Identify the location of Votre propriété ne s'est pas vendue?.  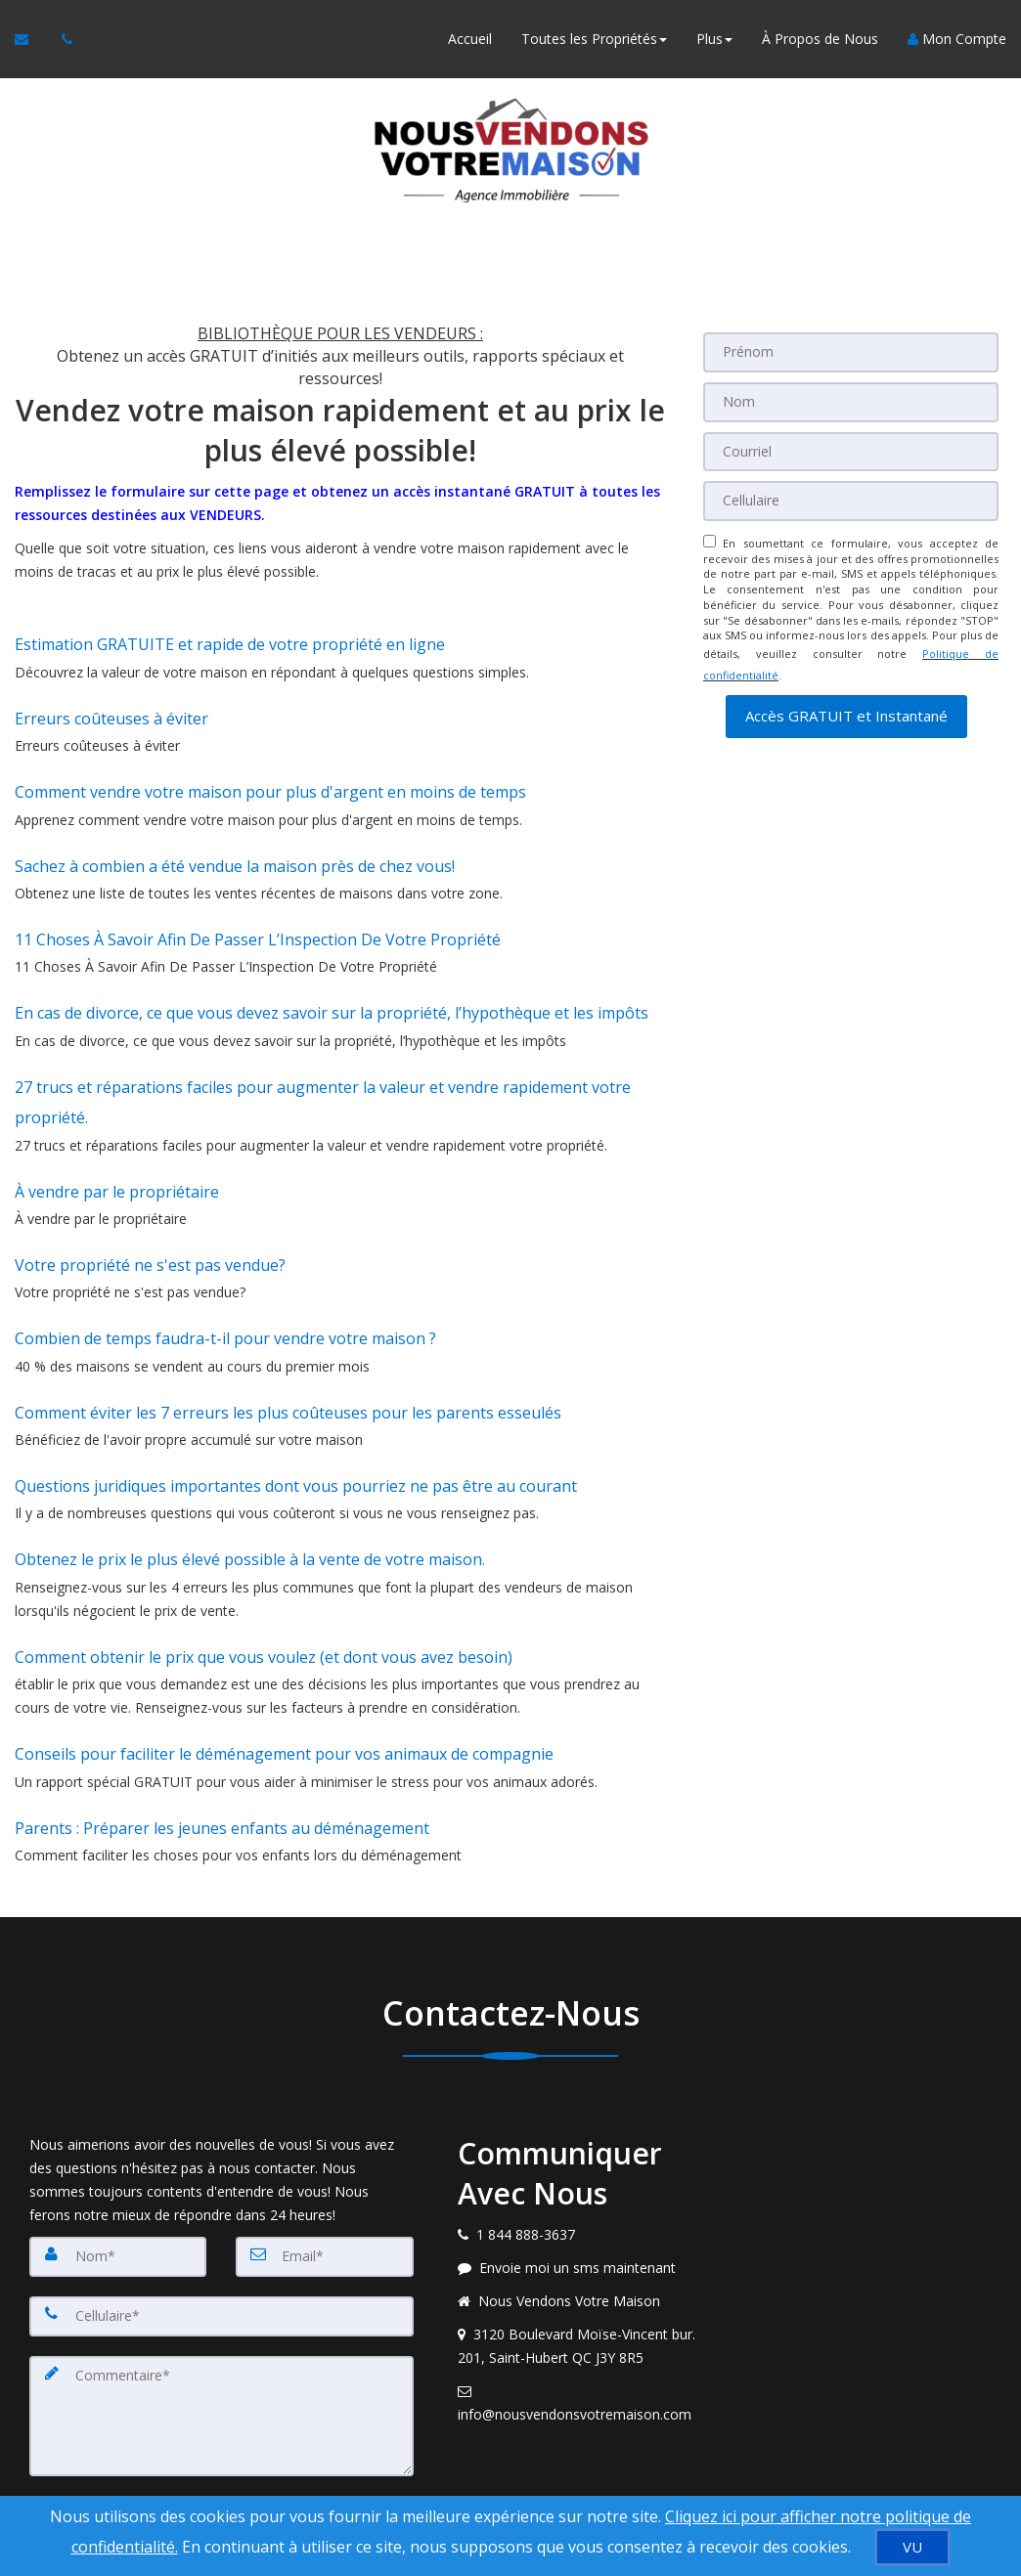
(150, 1186).